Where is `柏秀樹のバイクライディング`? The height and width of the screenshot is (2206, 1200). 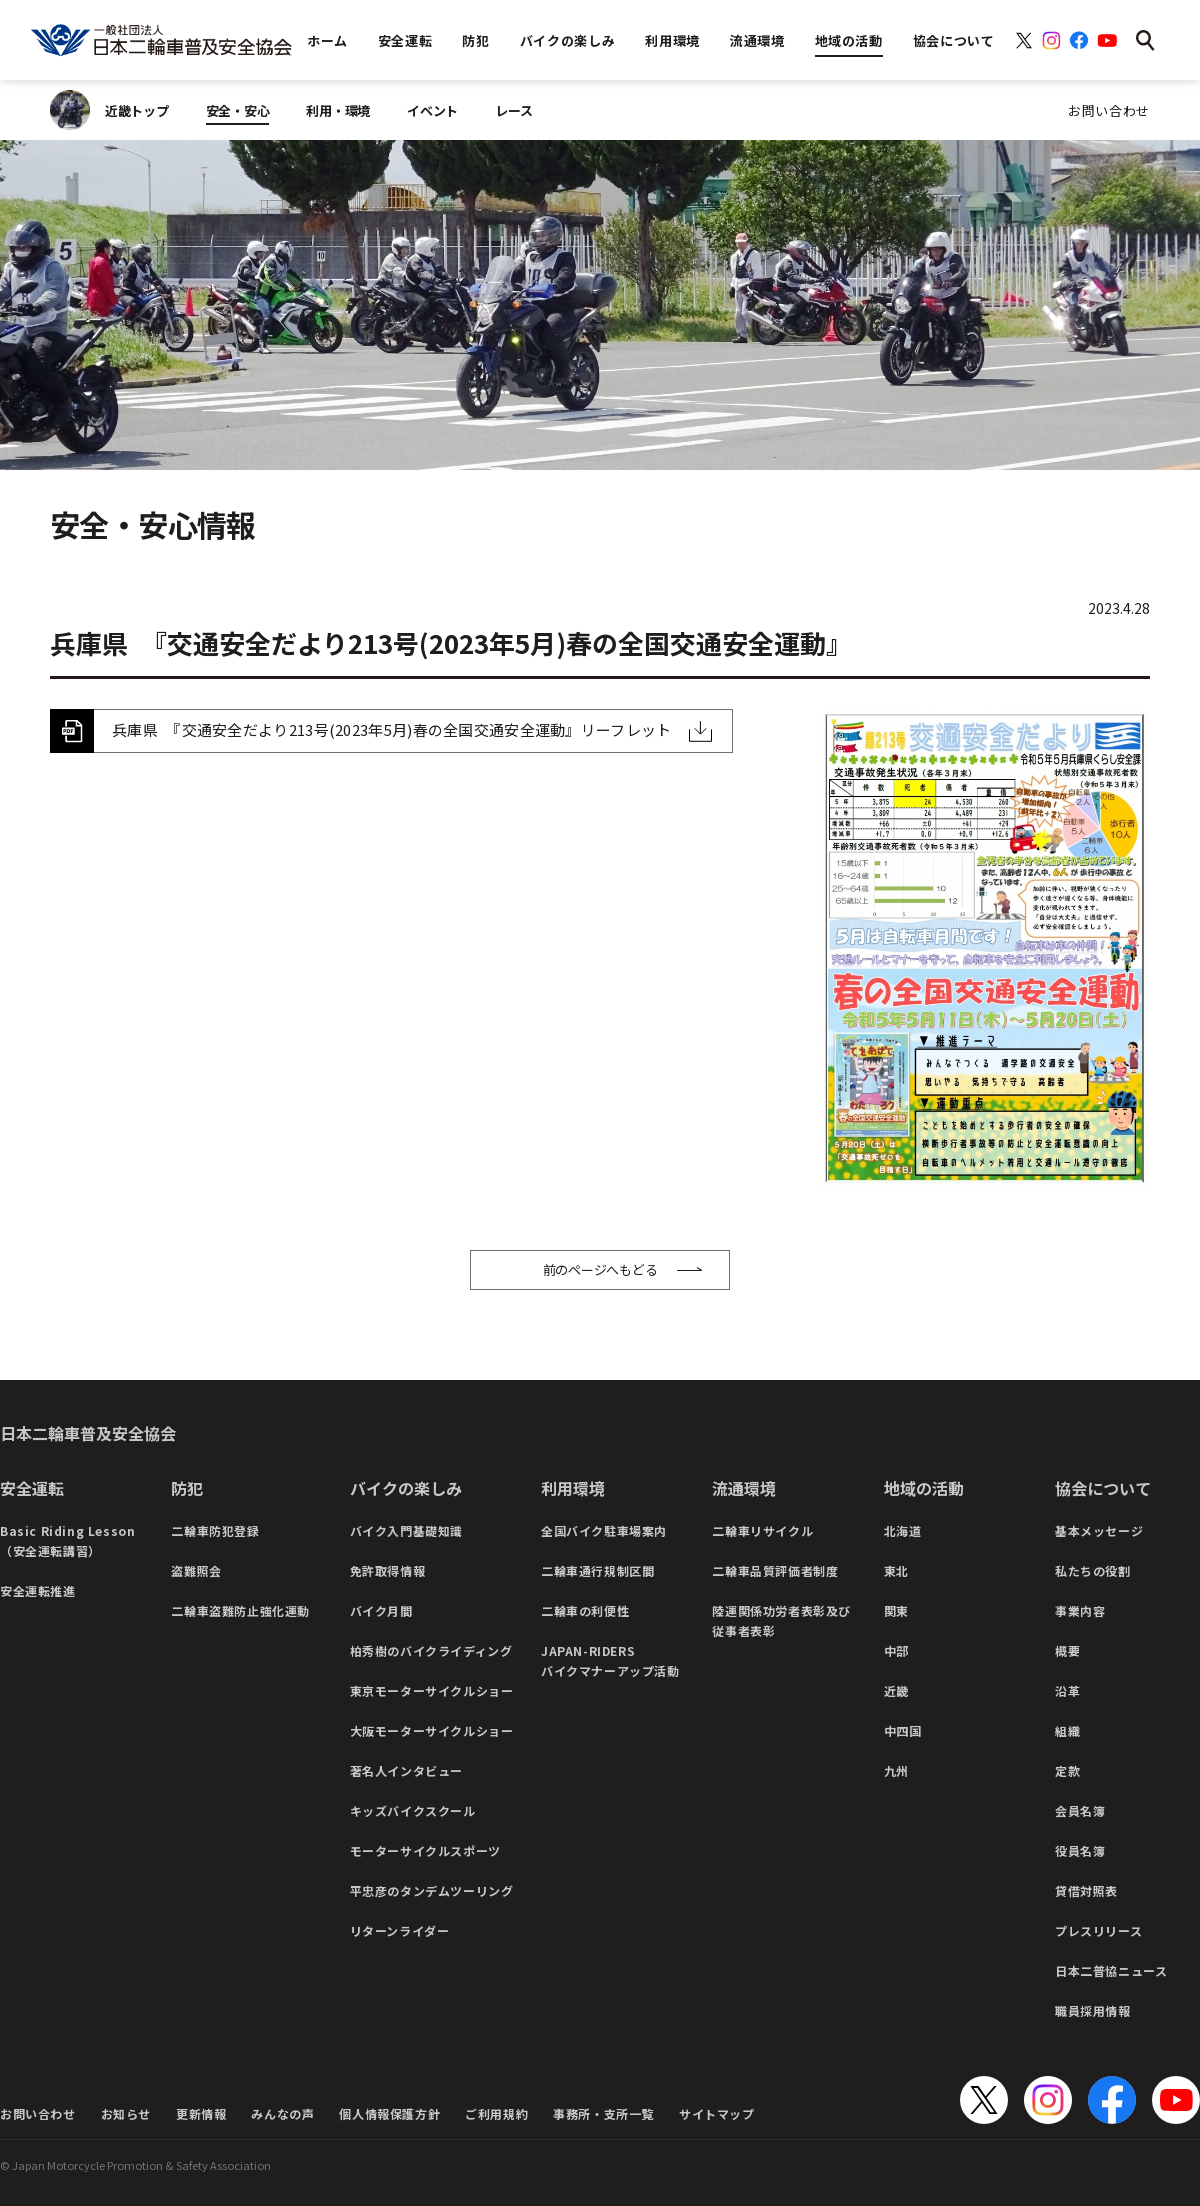 柏秀樹のバイクライディング is located at coordinates (431, 1650).